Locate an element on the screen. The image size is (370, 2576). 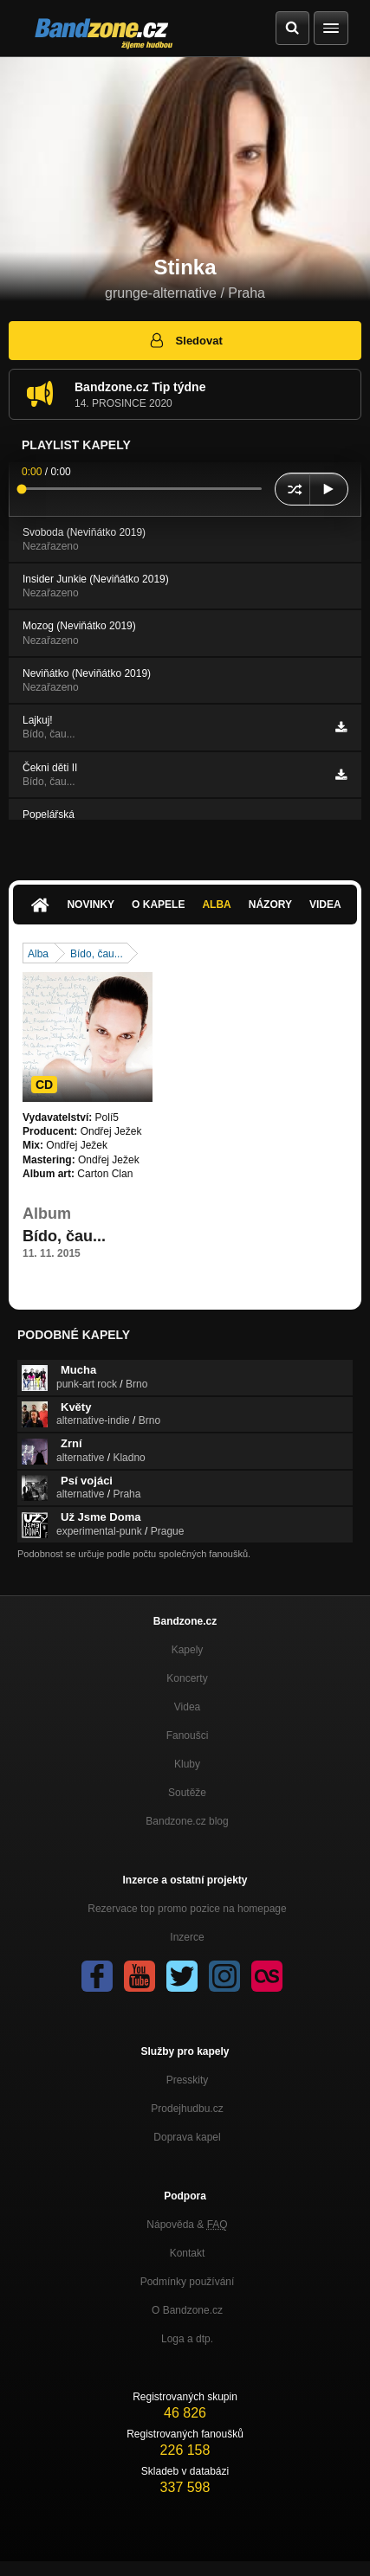
Videa is located at coordinates (325, 904).